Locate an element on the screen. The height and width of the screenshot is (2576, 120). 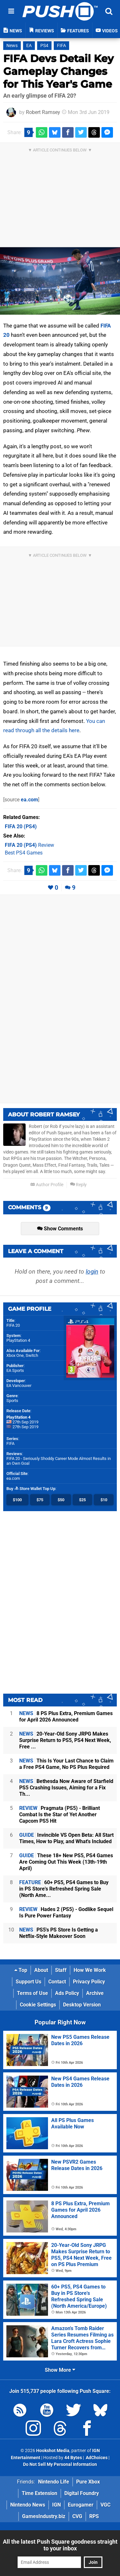
Eurogamer is located at coordinates (80, 2505).